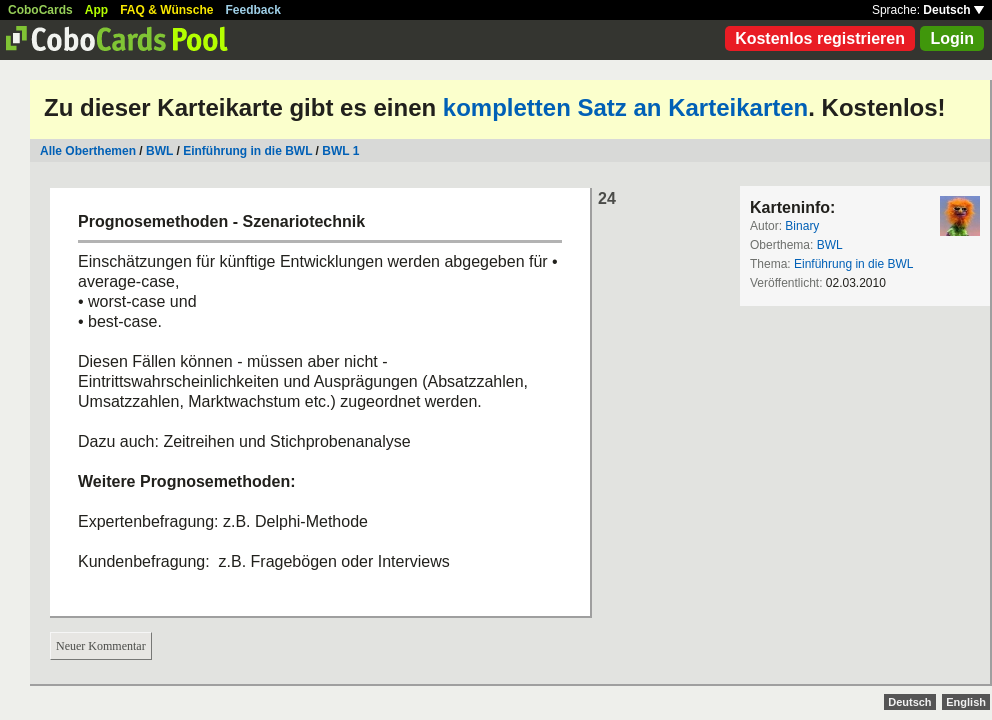  What do you see at coordinates (952, 38) in the screenshot?
I see `Login` at bounding box center [952, 38].